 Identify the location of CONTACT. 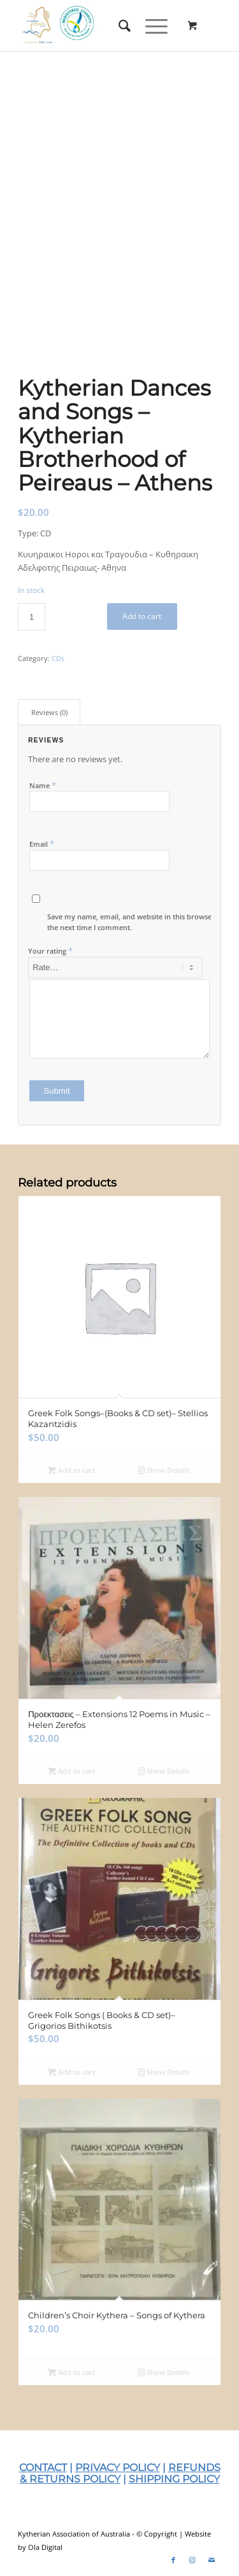
(43, 2467).